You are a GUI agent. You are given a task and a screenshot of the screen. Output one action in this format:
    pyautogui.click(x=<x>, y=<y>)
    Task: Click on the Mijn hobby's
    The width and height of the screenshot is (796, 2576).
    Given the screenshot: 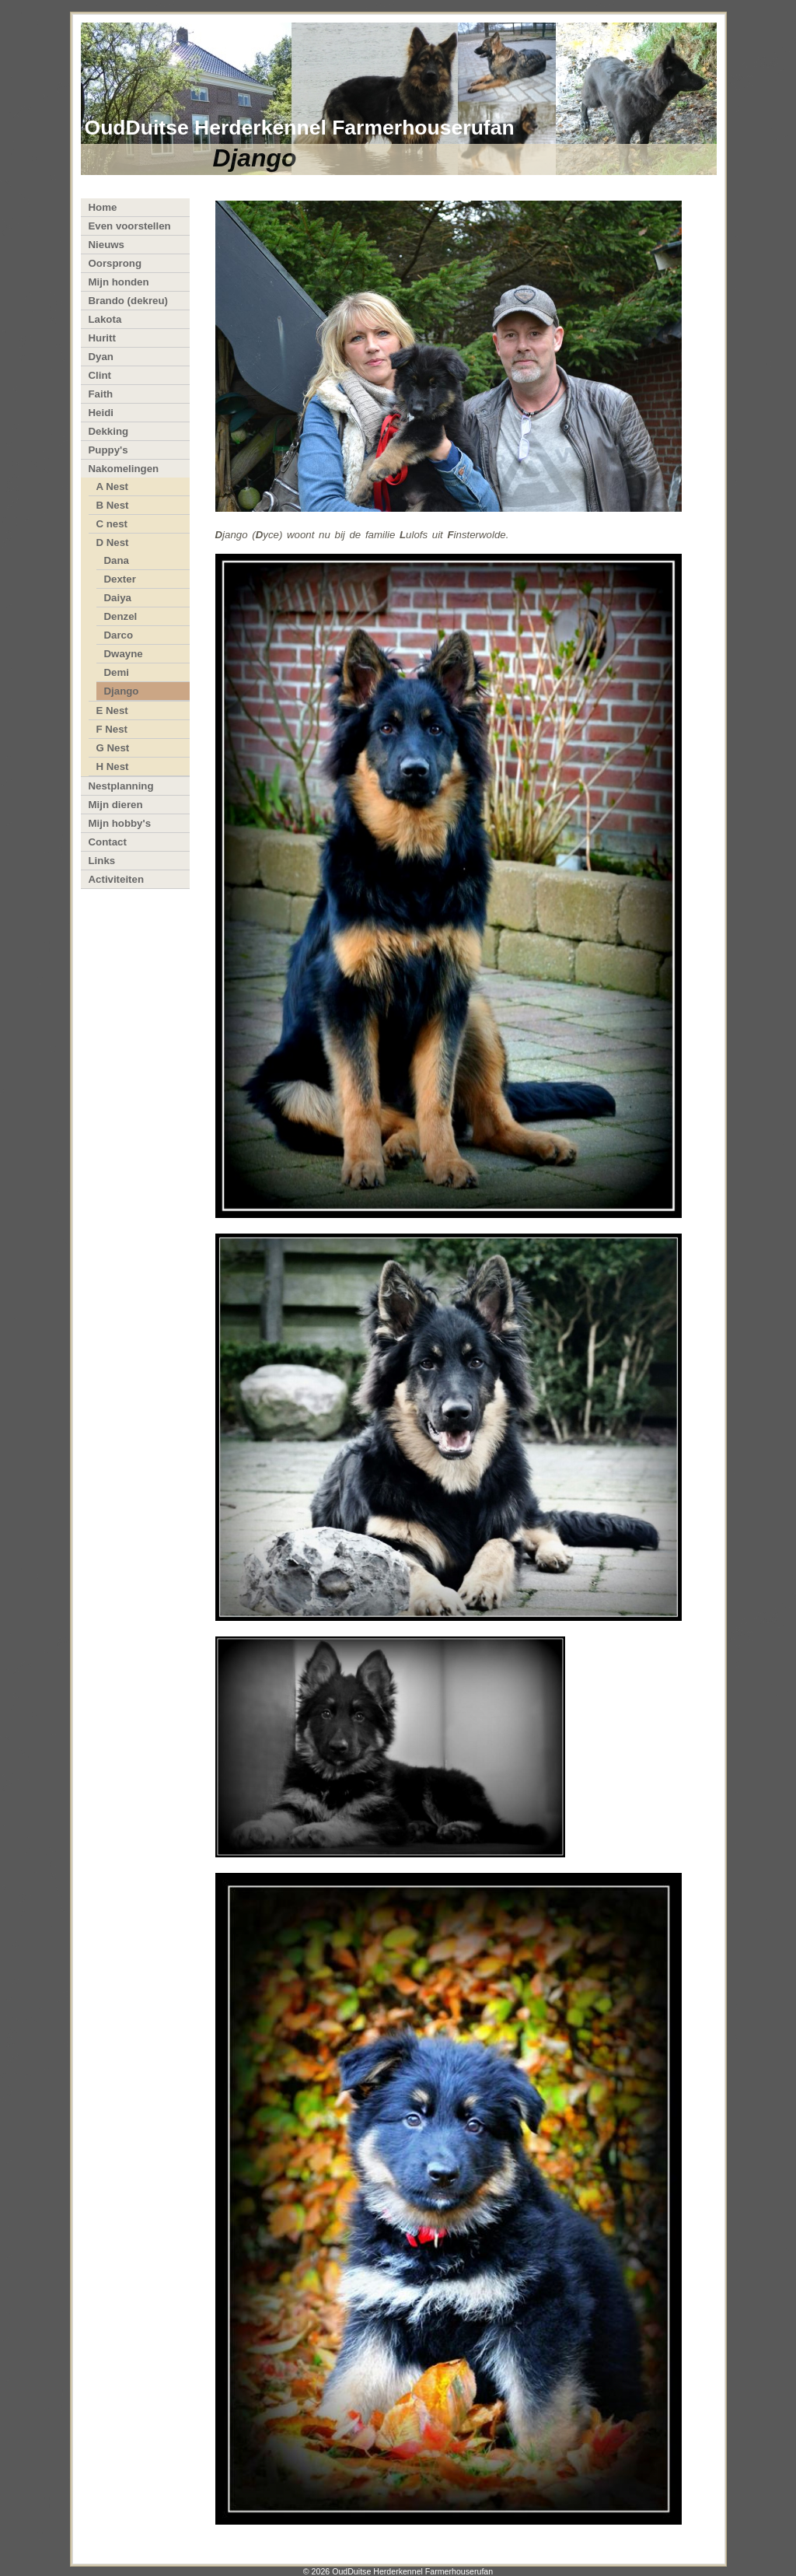 What is the action you would take?
    pyautogui.click(x=120, y=823)
    